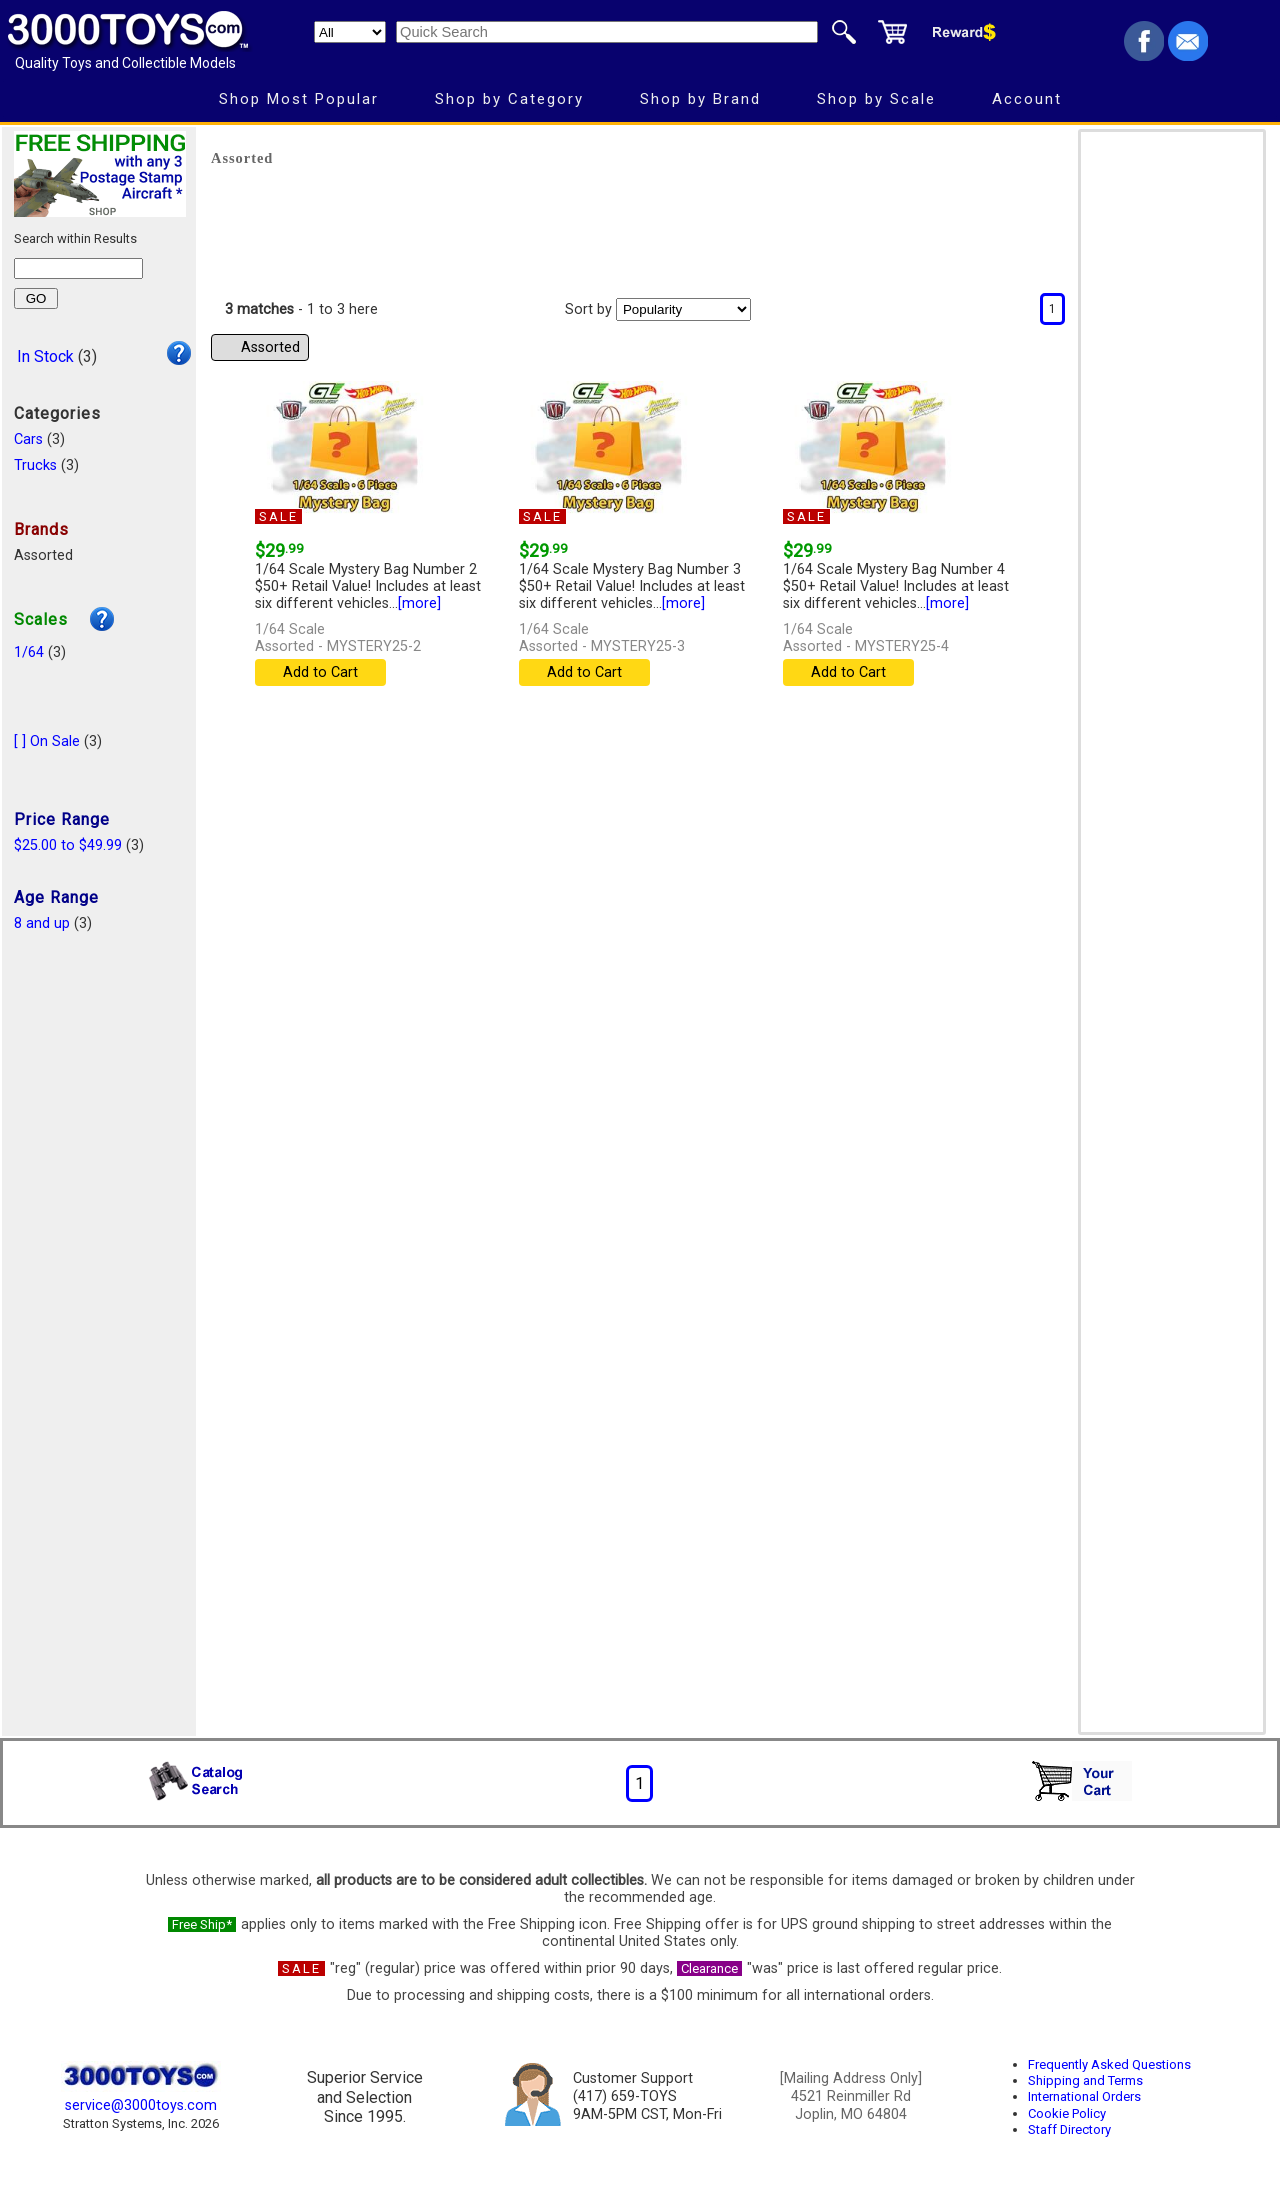  What do you see at coordinates (1067, 2113) in the screenshot?
I see `Cookie Policy` at bounding box center [1067, 2113].